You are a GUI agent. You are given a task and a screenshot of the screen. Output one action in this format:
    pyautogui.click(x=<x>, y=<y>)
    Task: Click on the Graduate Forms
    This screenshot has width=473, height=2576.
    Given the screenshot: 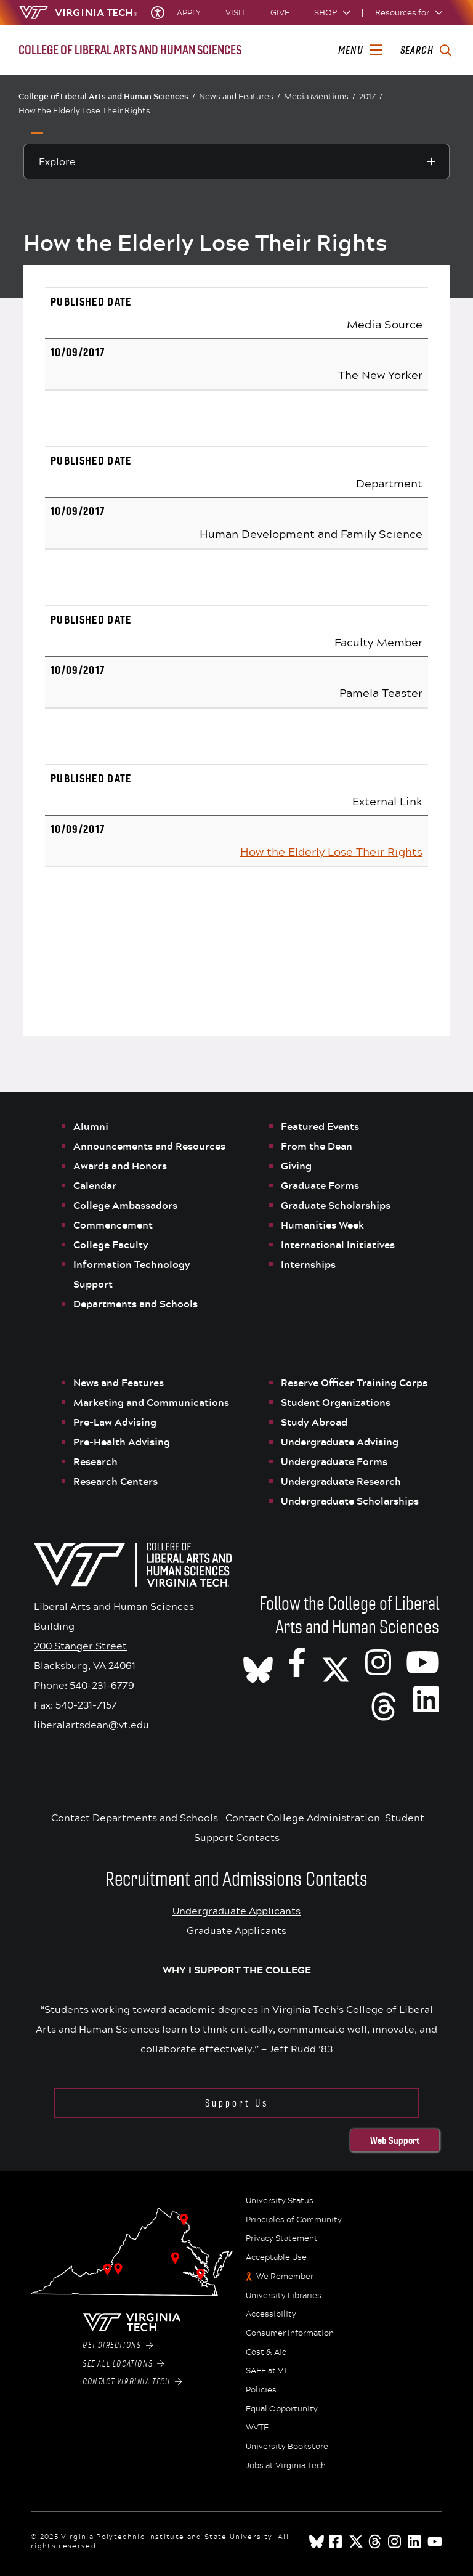 What is the action you would take?
    pyautogui.click(x=320, y=1185)
    